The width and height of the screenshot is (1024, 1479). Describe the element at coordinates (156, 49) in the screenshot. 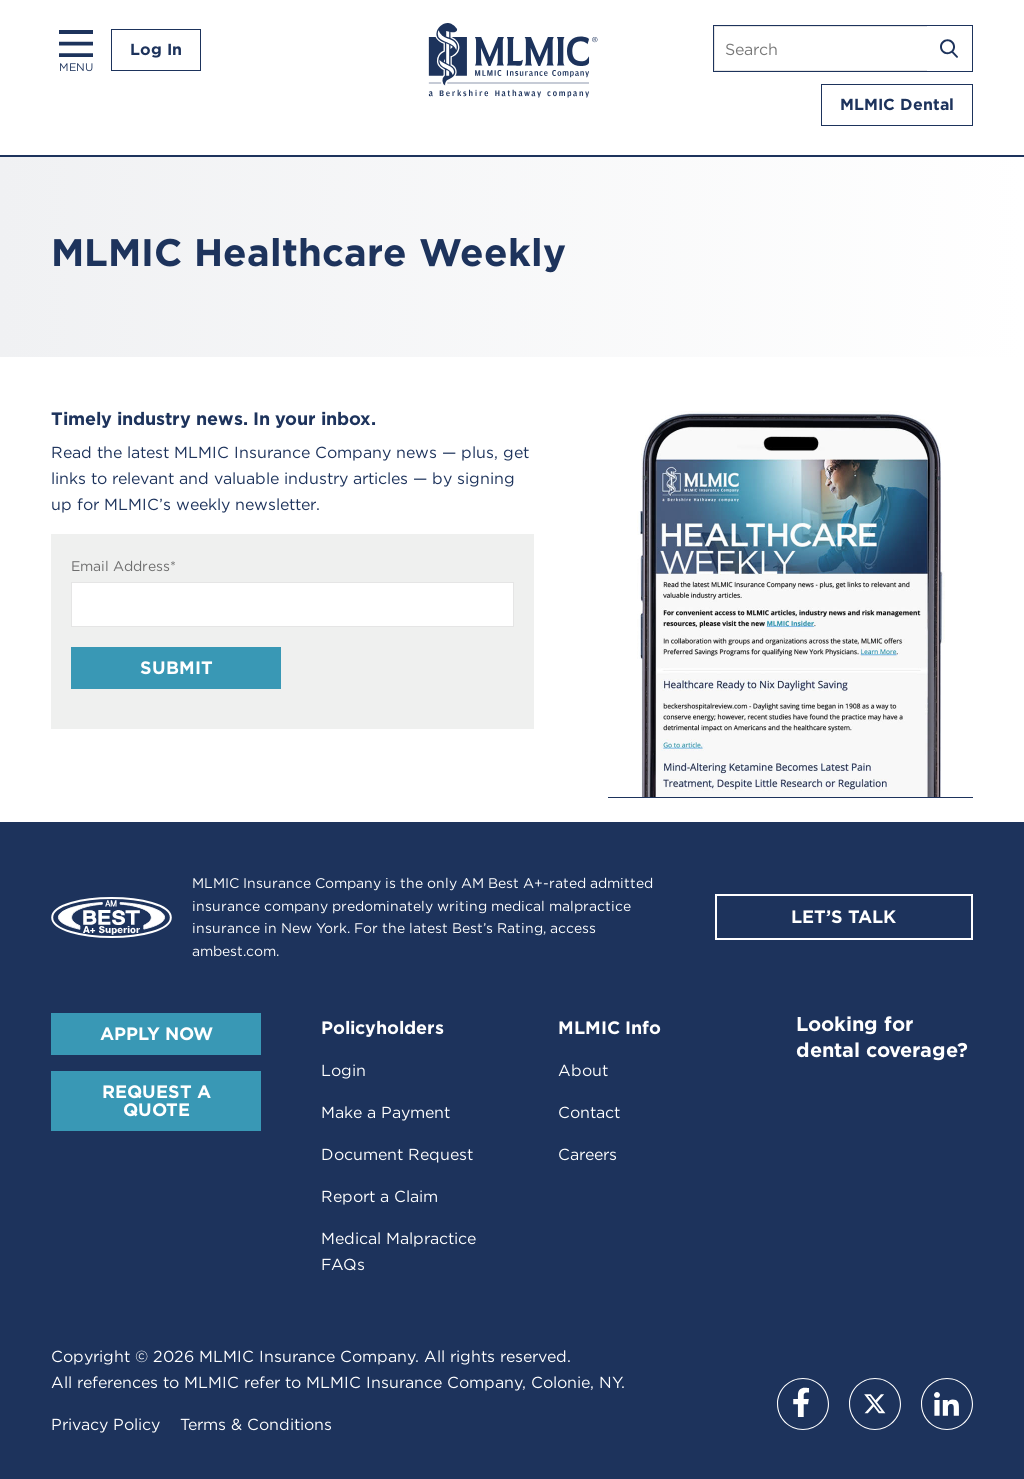

I see `Log In` at that location.